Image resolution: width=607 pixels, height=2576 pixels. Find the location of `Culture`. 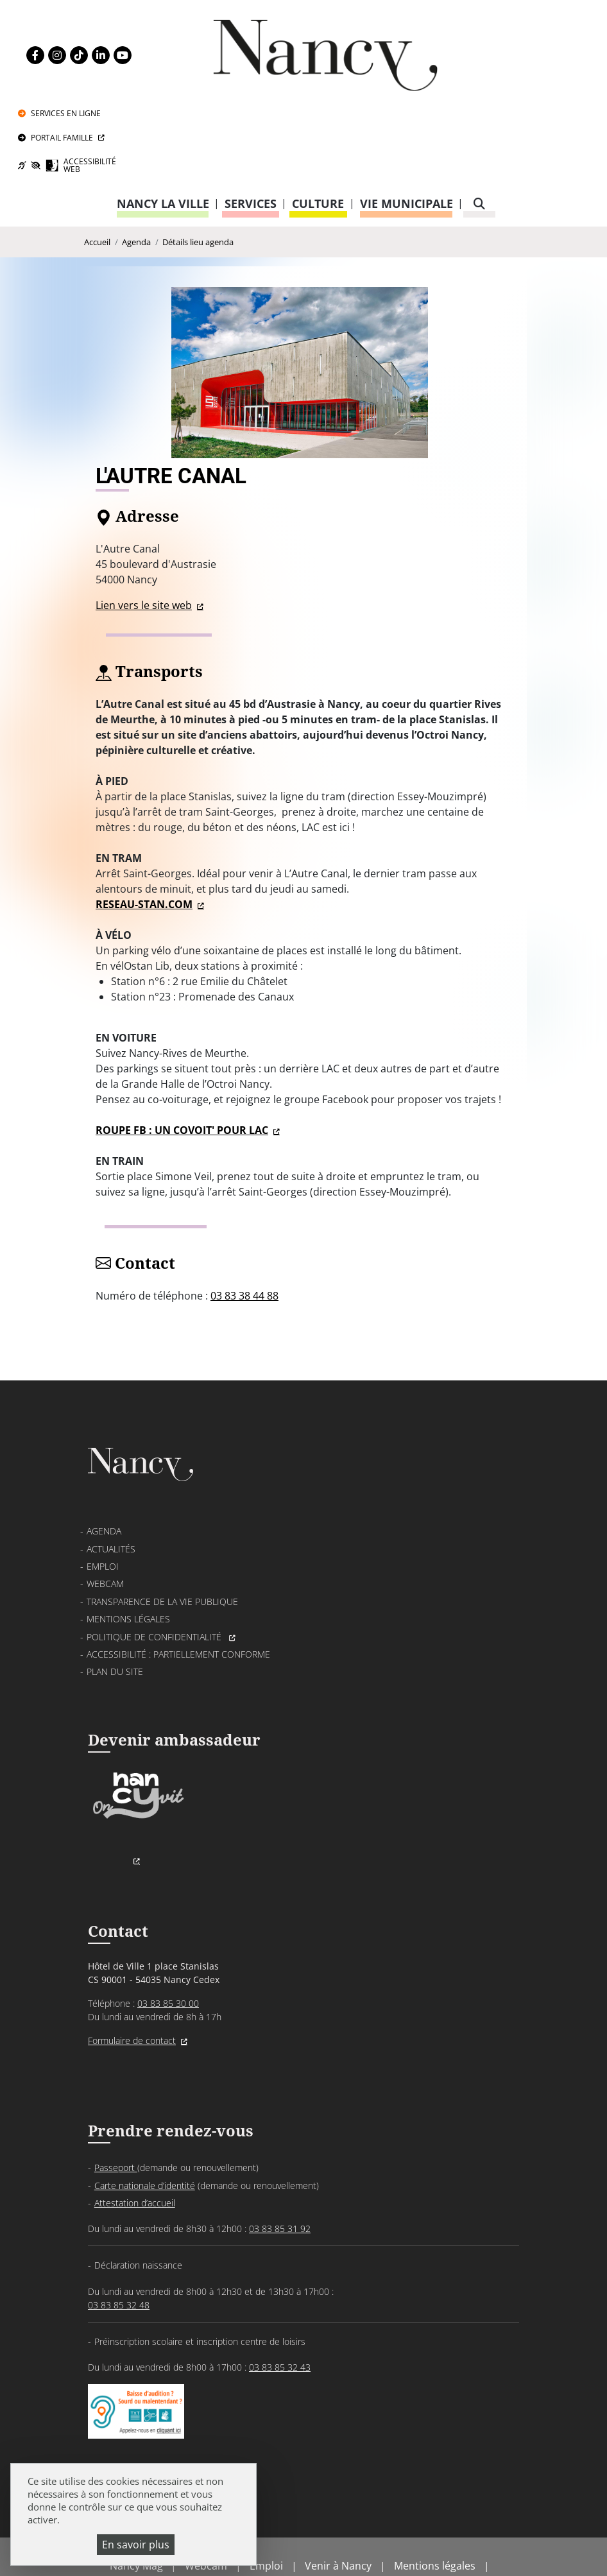

Culture is located at coordinates (318, 124).